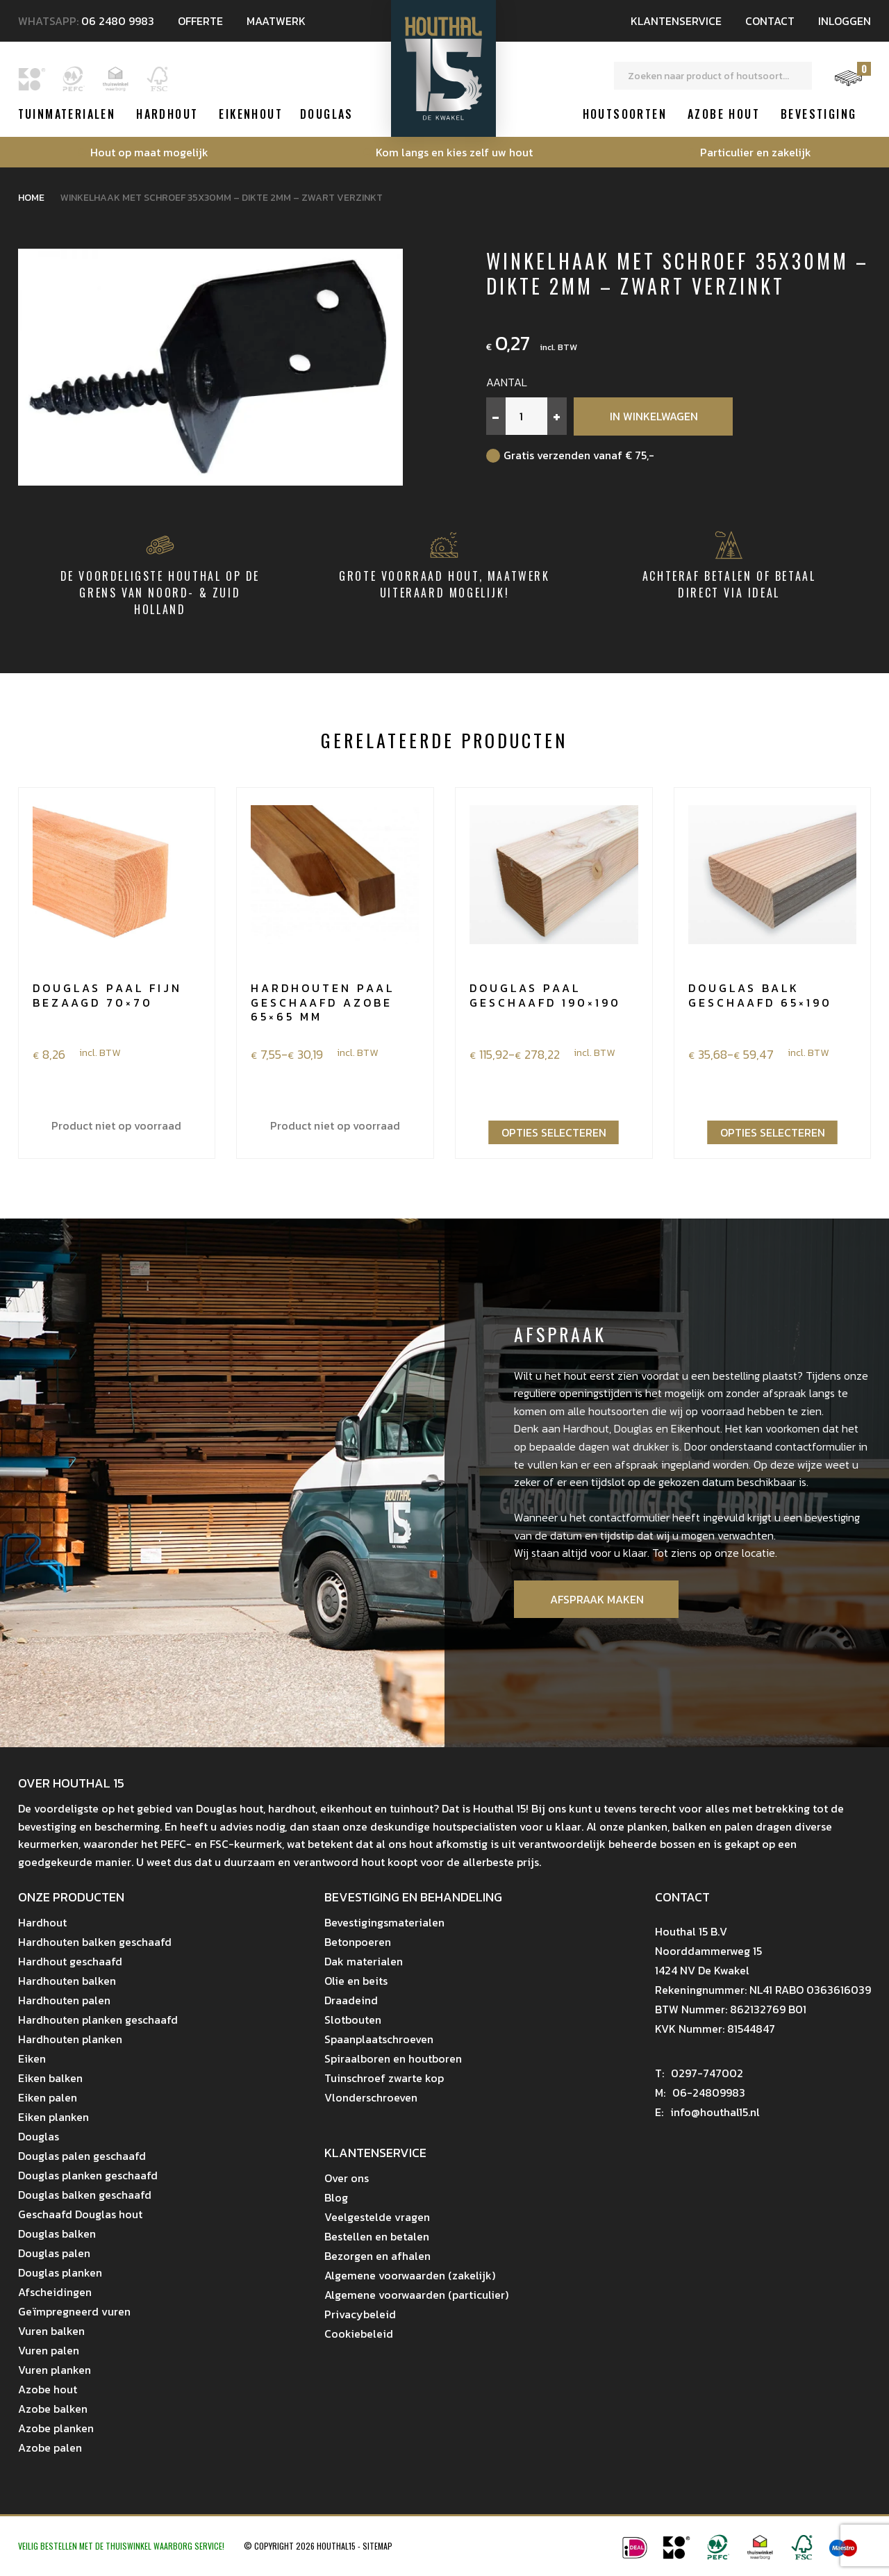 The image size is (889, 2576). Describe the element at coordinates (336, 2197) in the screenshot. I see `Blog` at that location.